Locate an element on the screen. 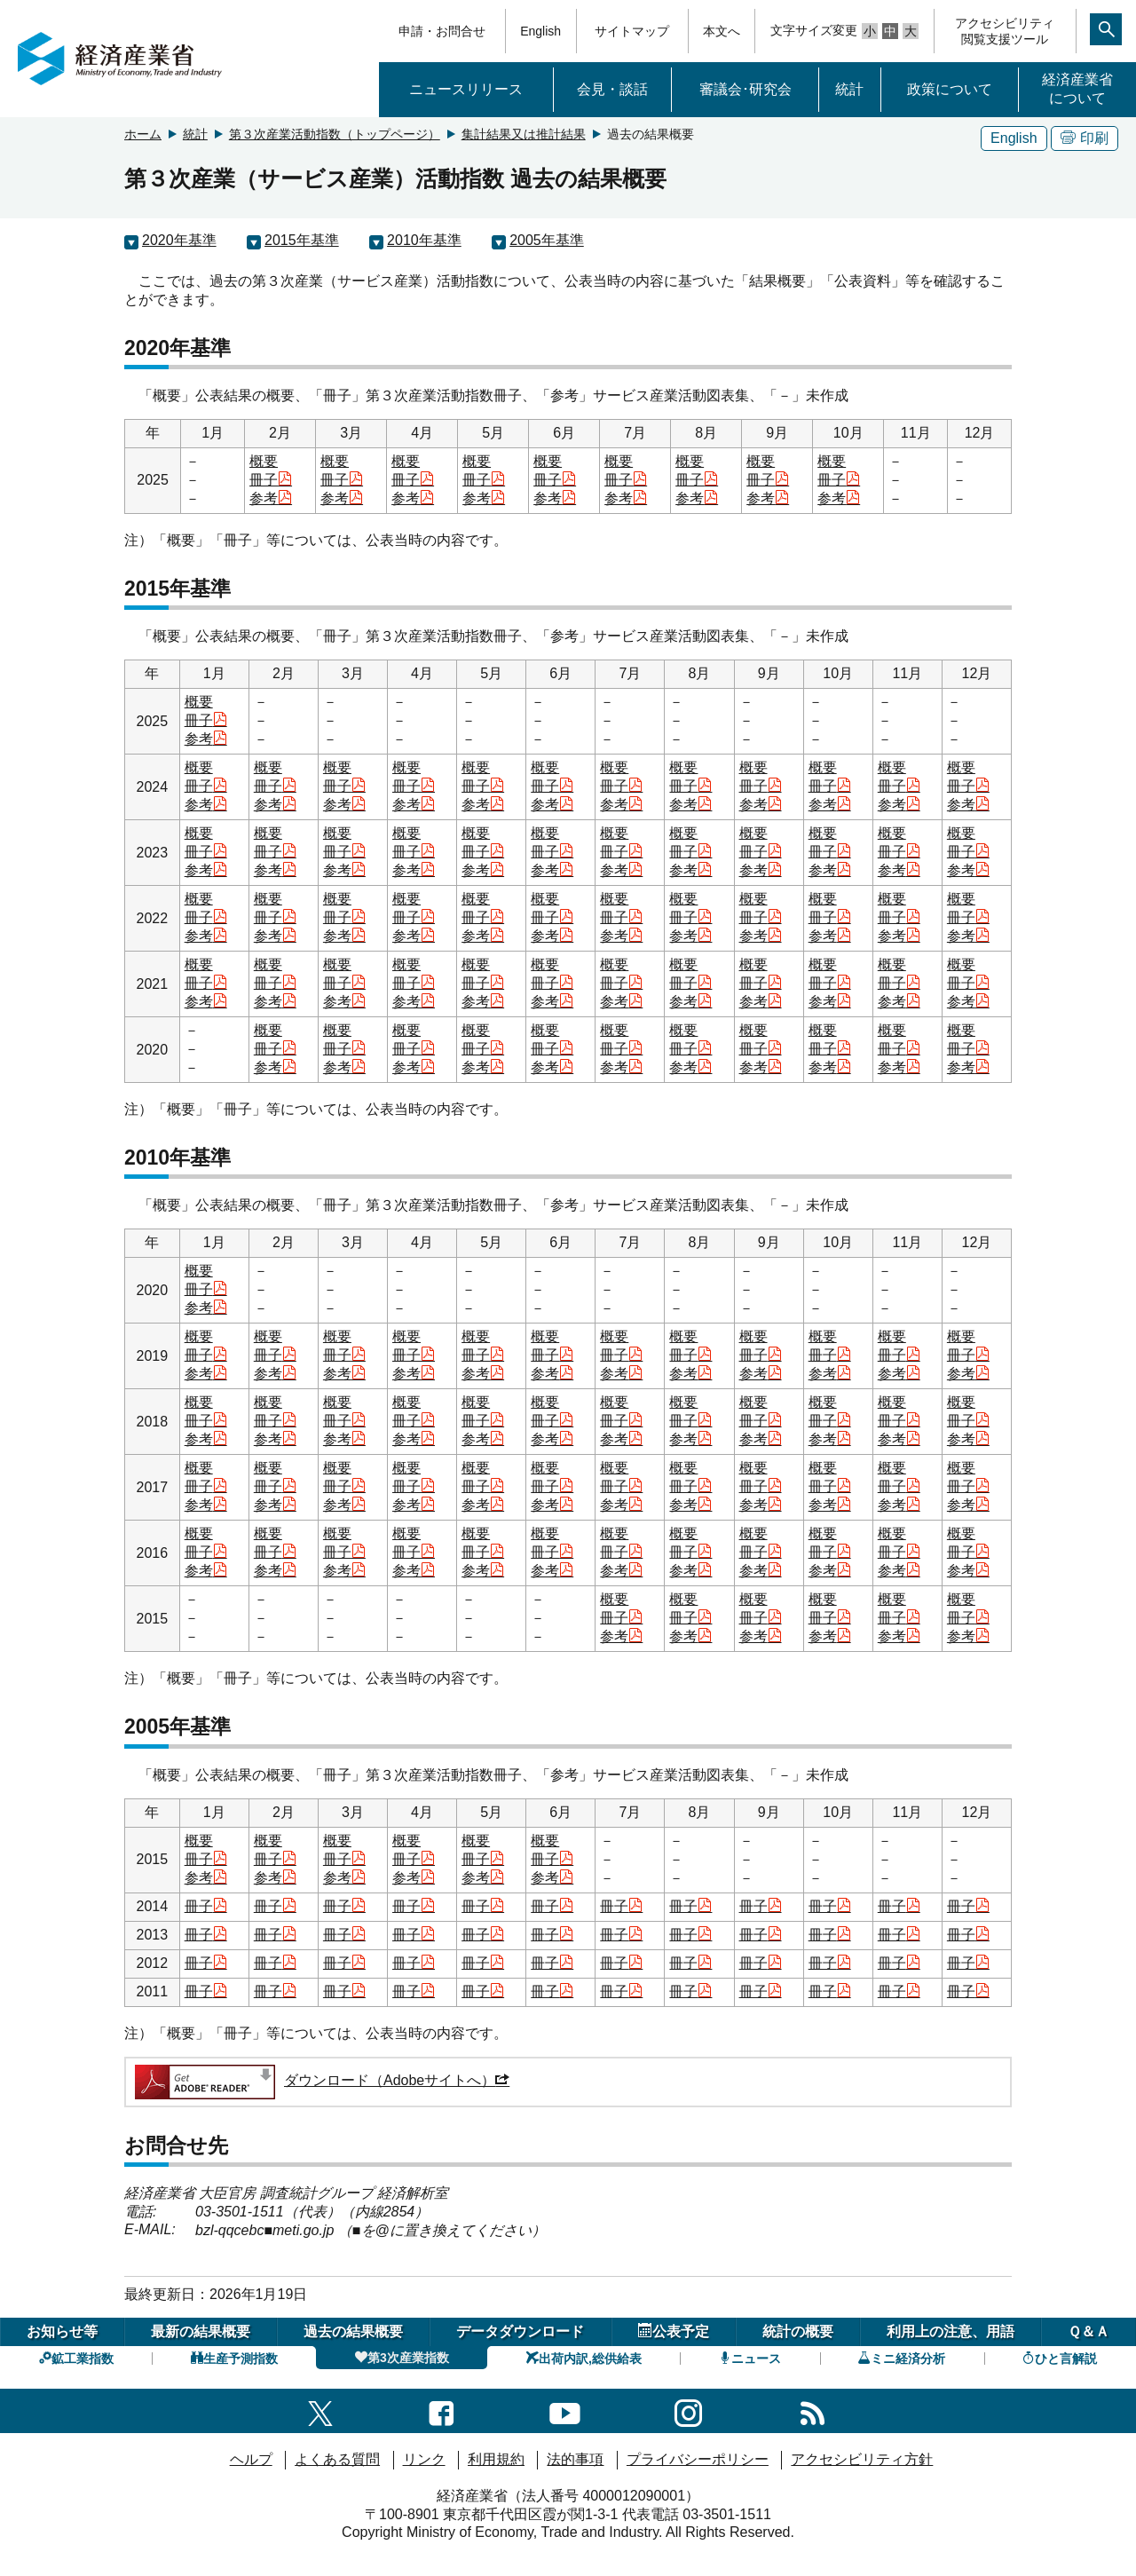  2010年基準 is located at coordinates (424, 240).